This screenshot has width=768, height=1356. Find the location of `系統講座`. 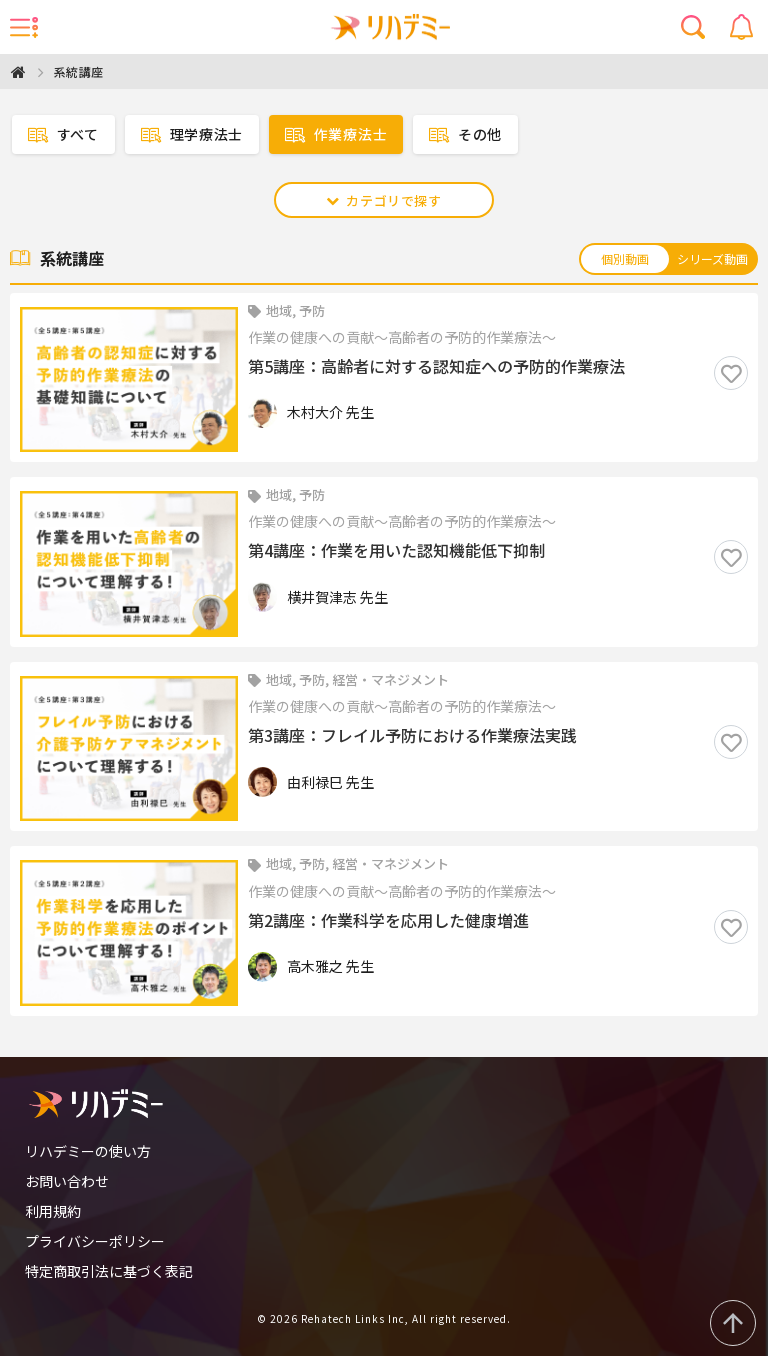

系統講座 is located at coordinates (79, 71).